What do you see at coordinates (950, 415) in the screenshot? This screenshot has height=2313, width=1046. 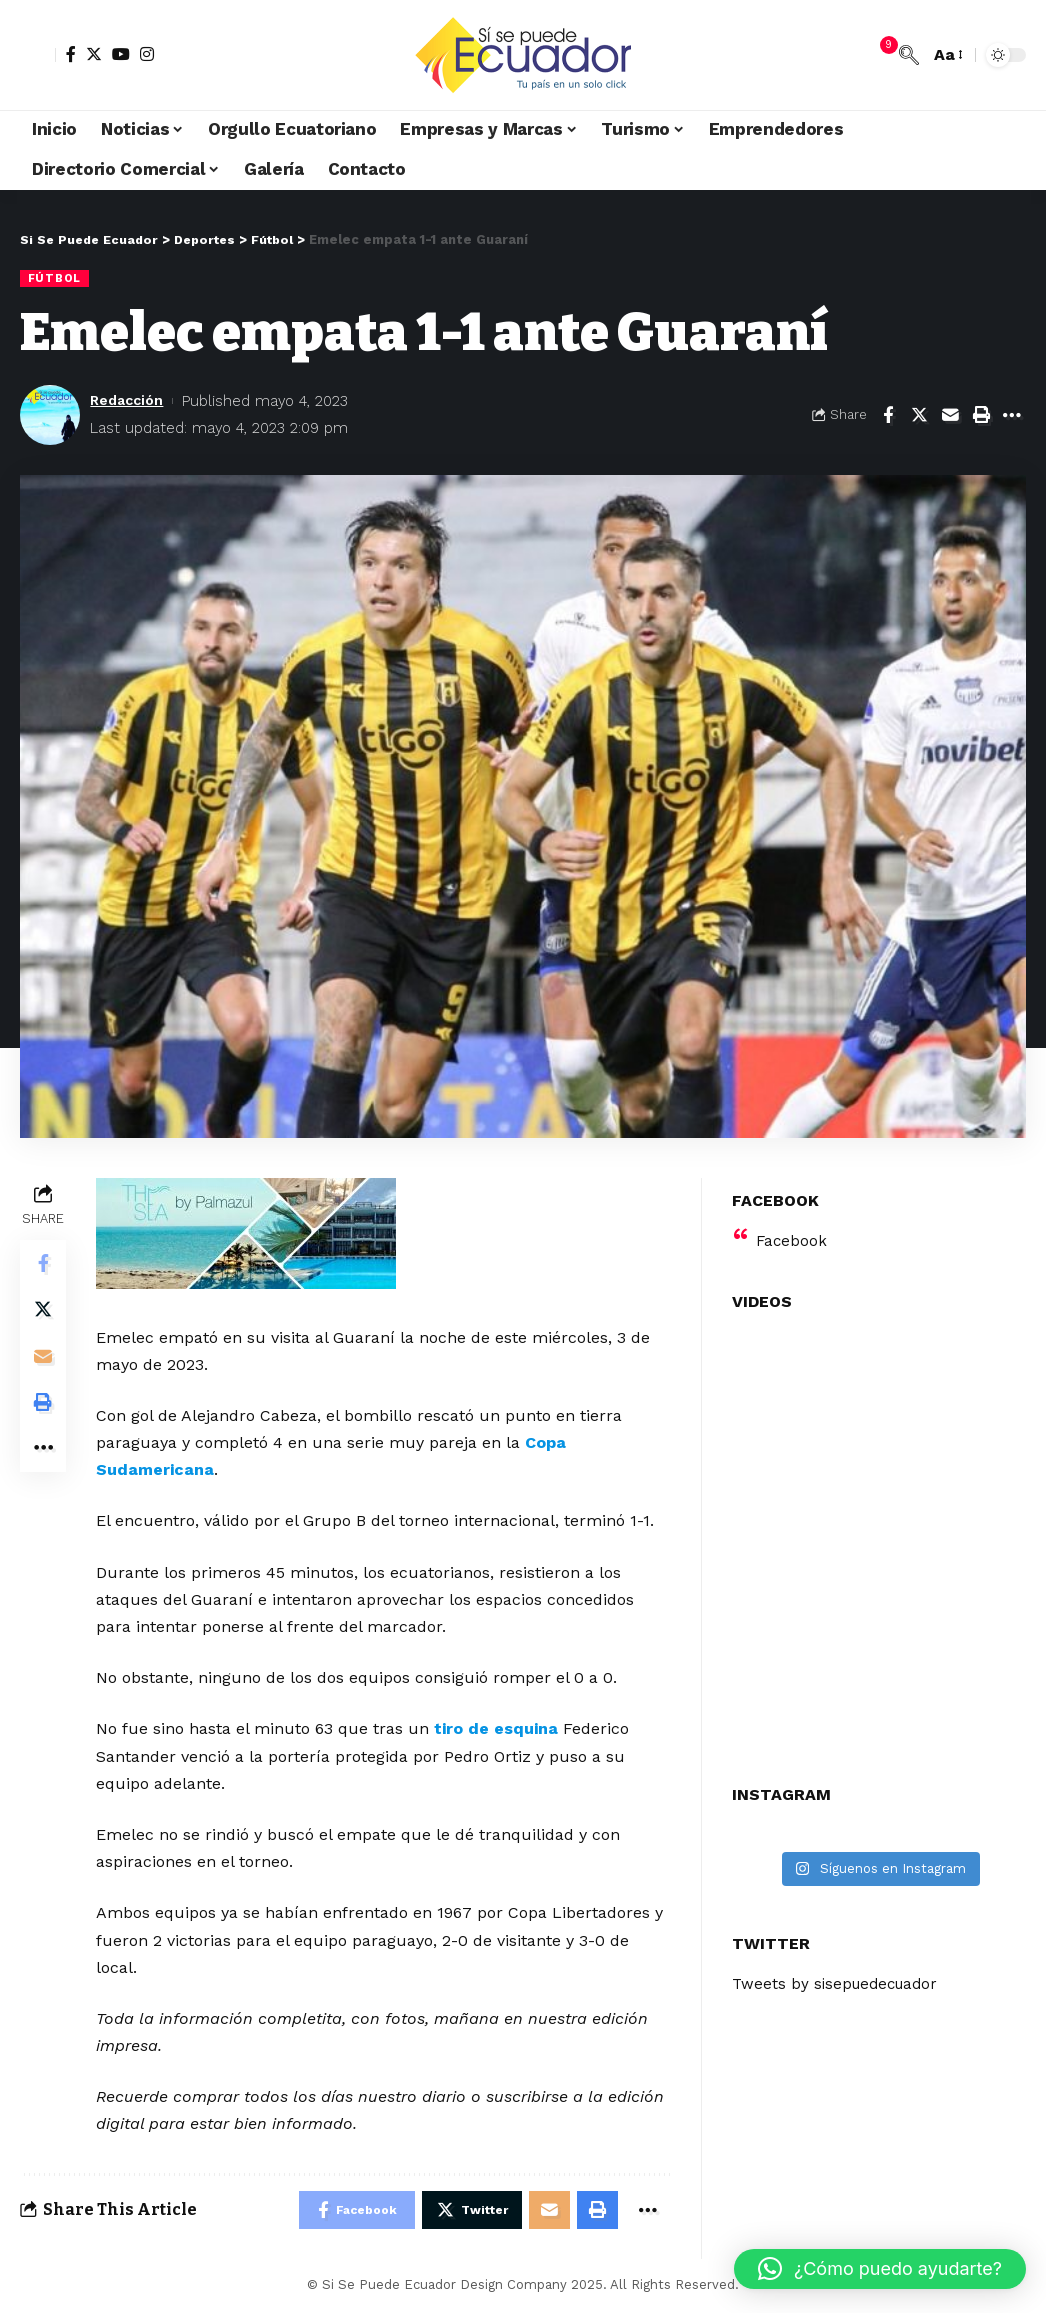 I see `[Email]` at bounding box center [950, 415].